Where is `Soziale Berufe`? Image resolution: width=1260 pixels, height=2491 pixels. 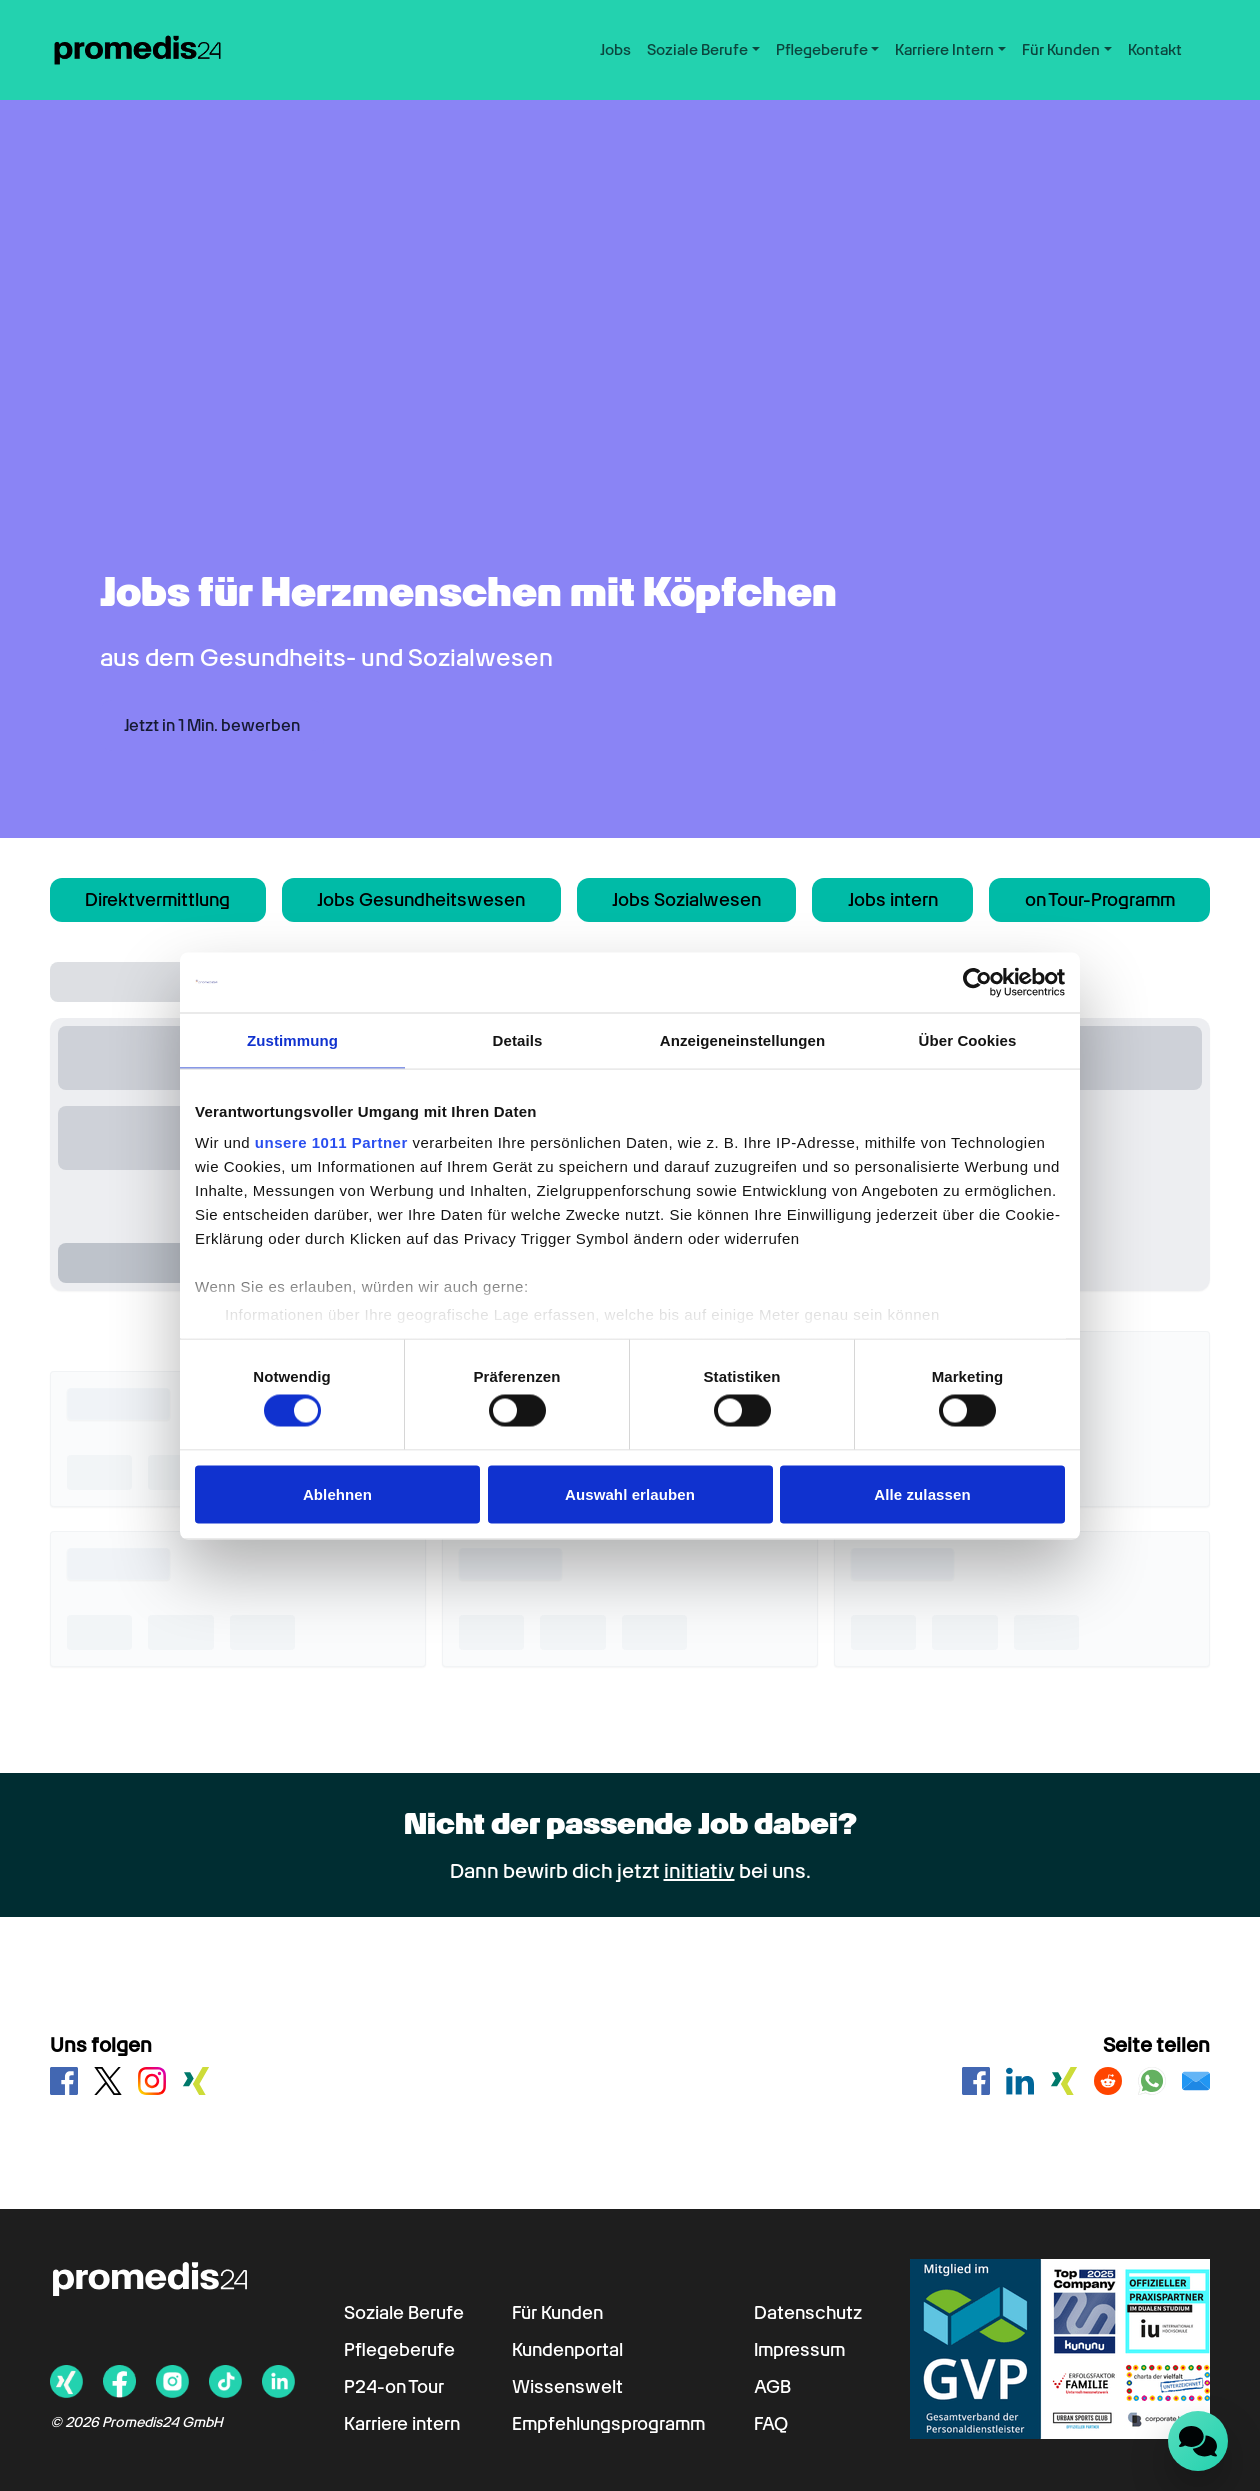 Soziale Berufe is located at coordinates (404, 2312).